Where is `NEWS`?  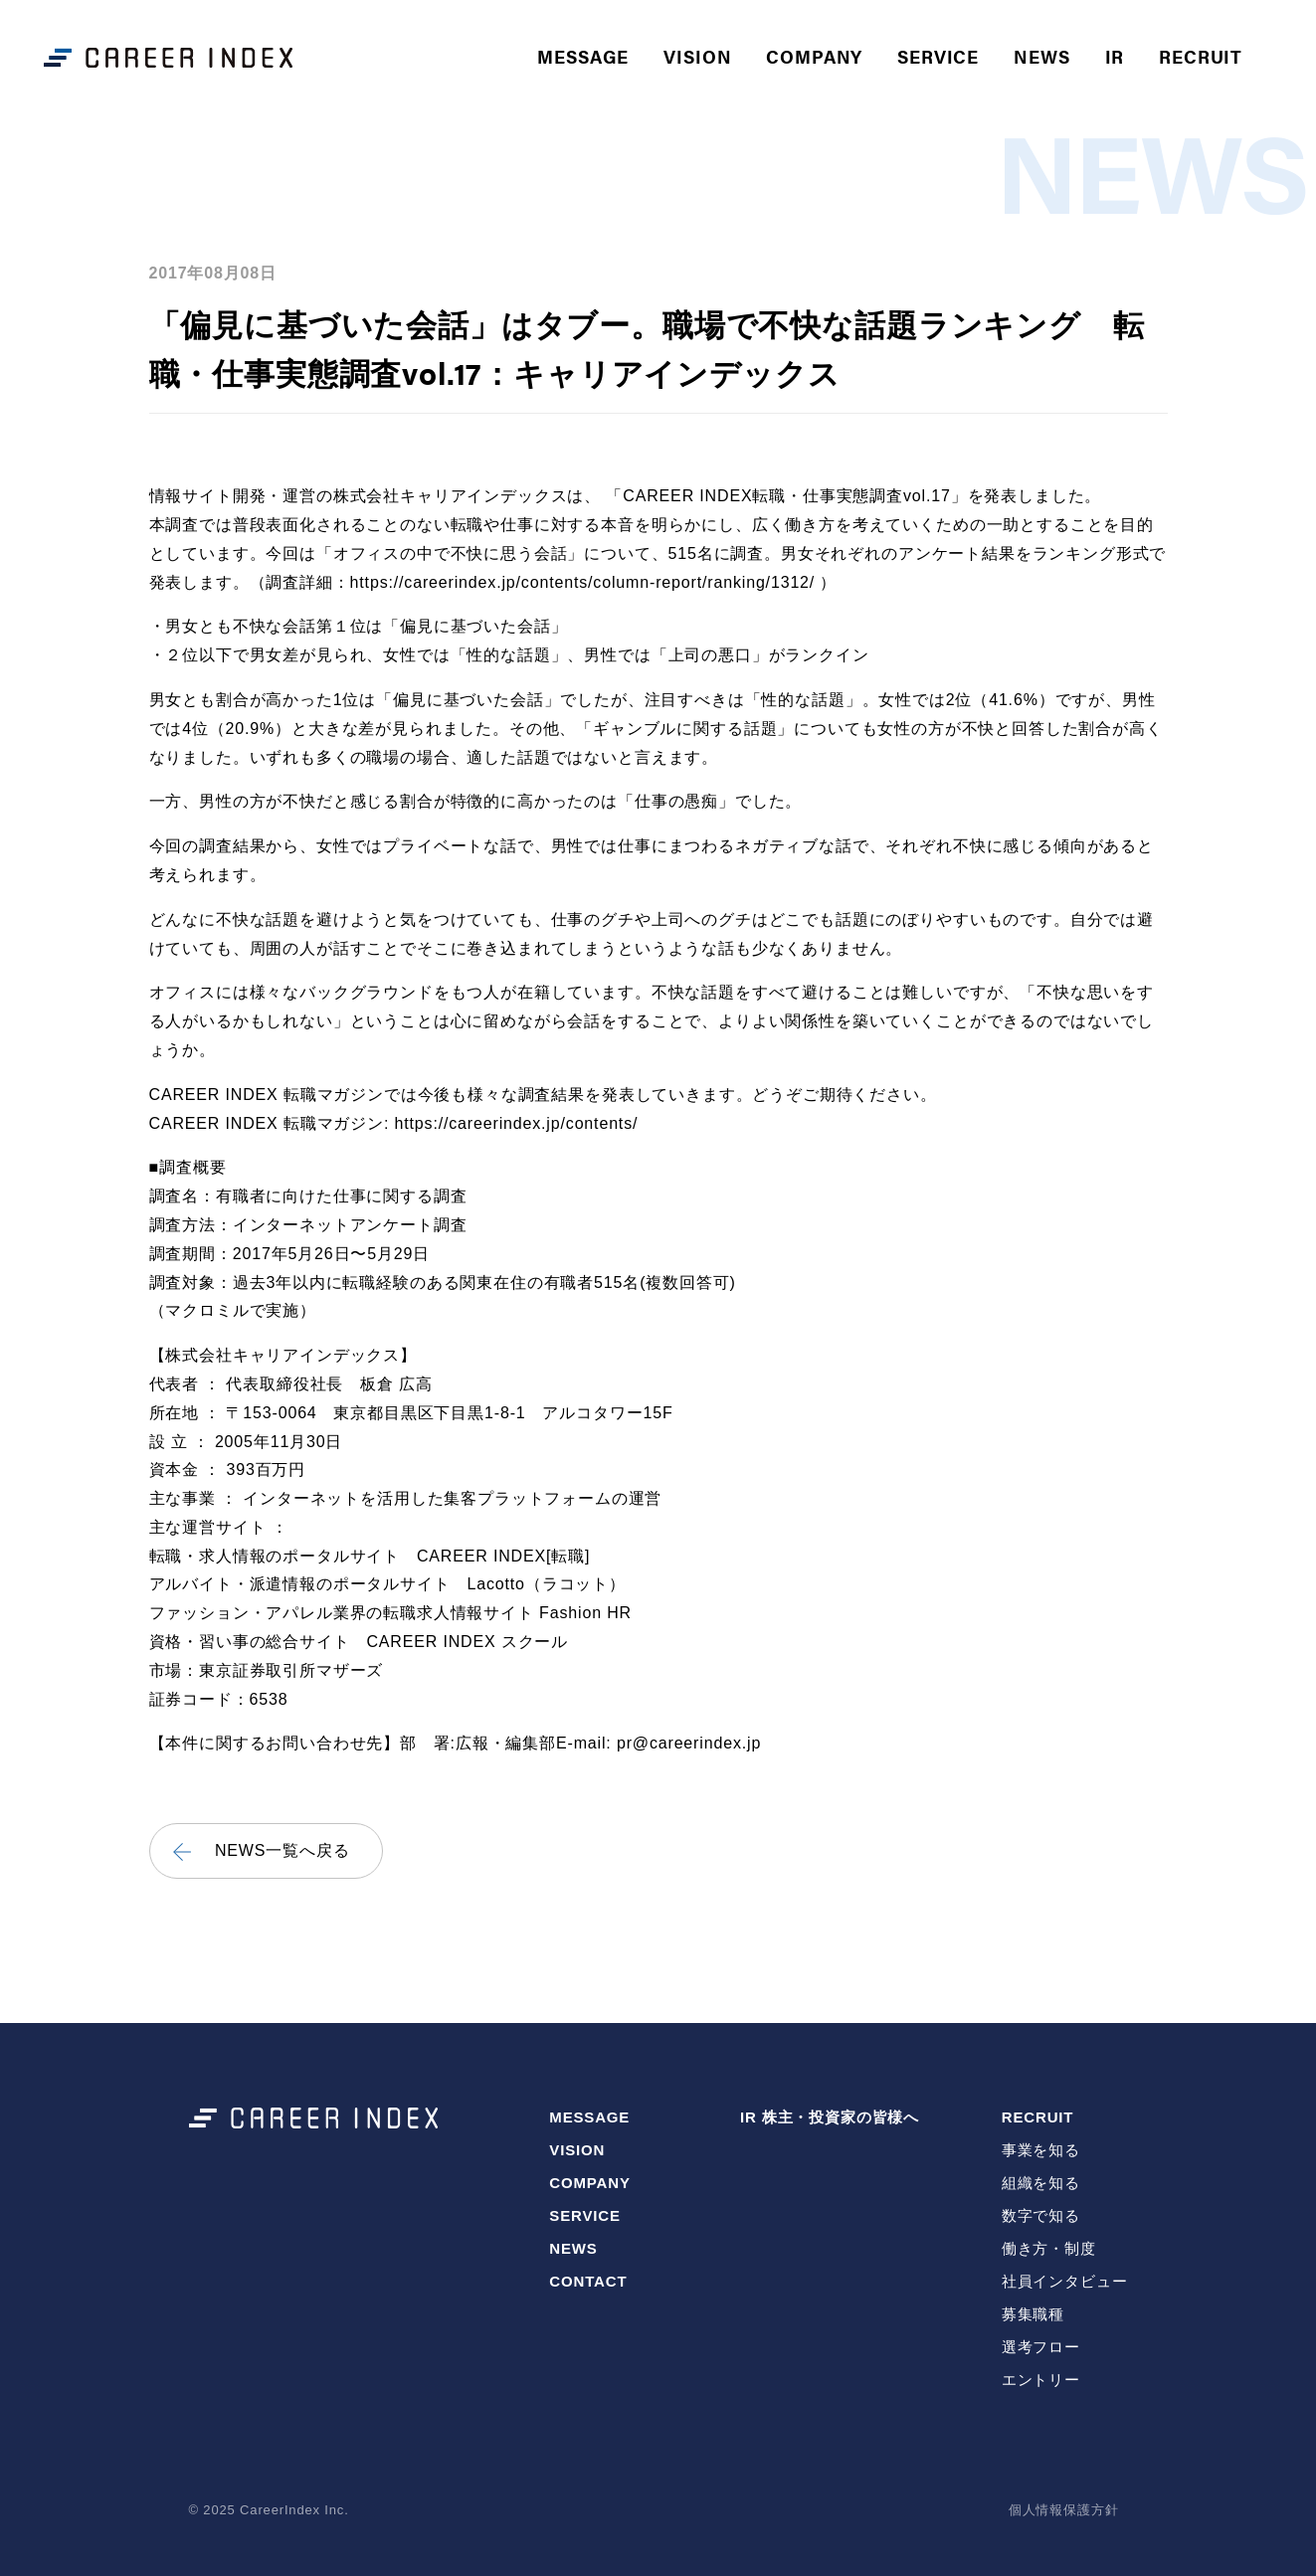 NEWS is located at coordinates (1045, 54).